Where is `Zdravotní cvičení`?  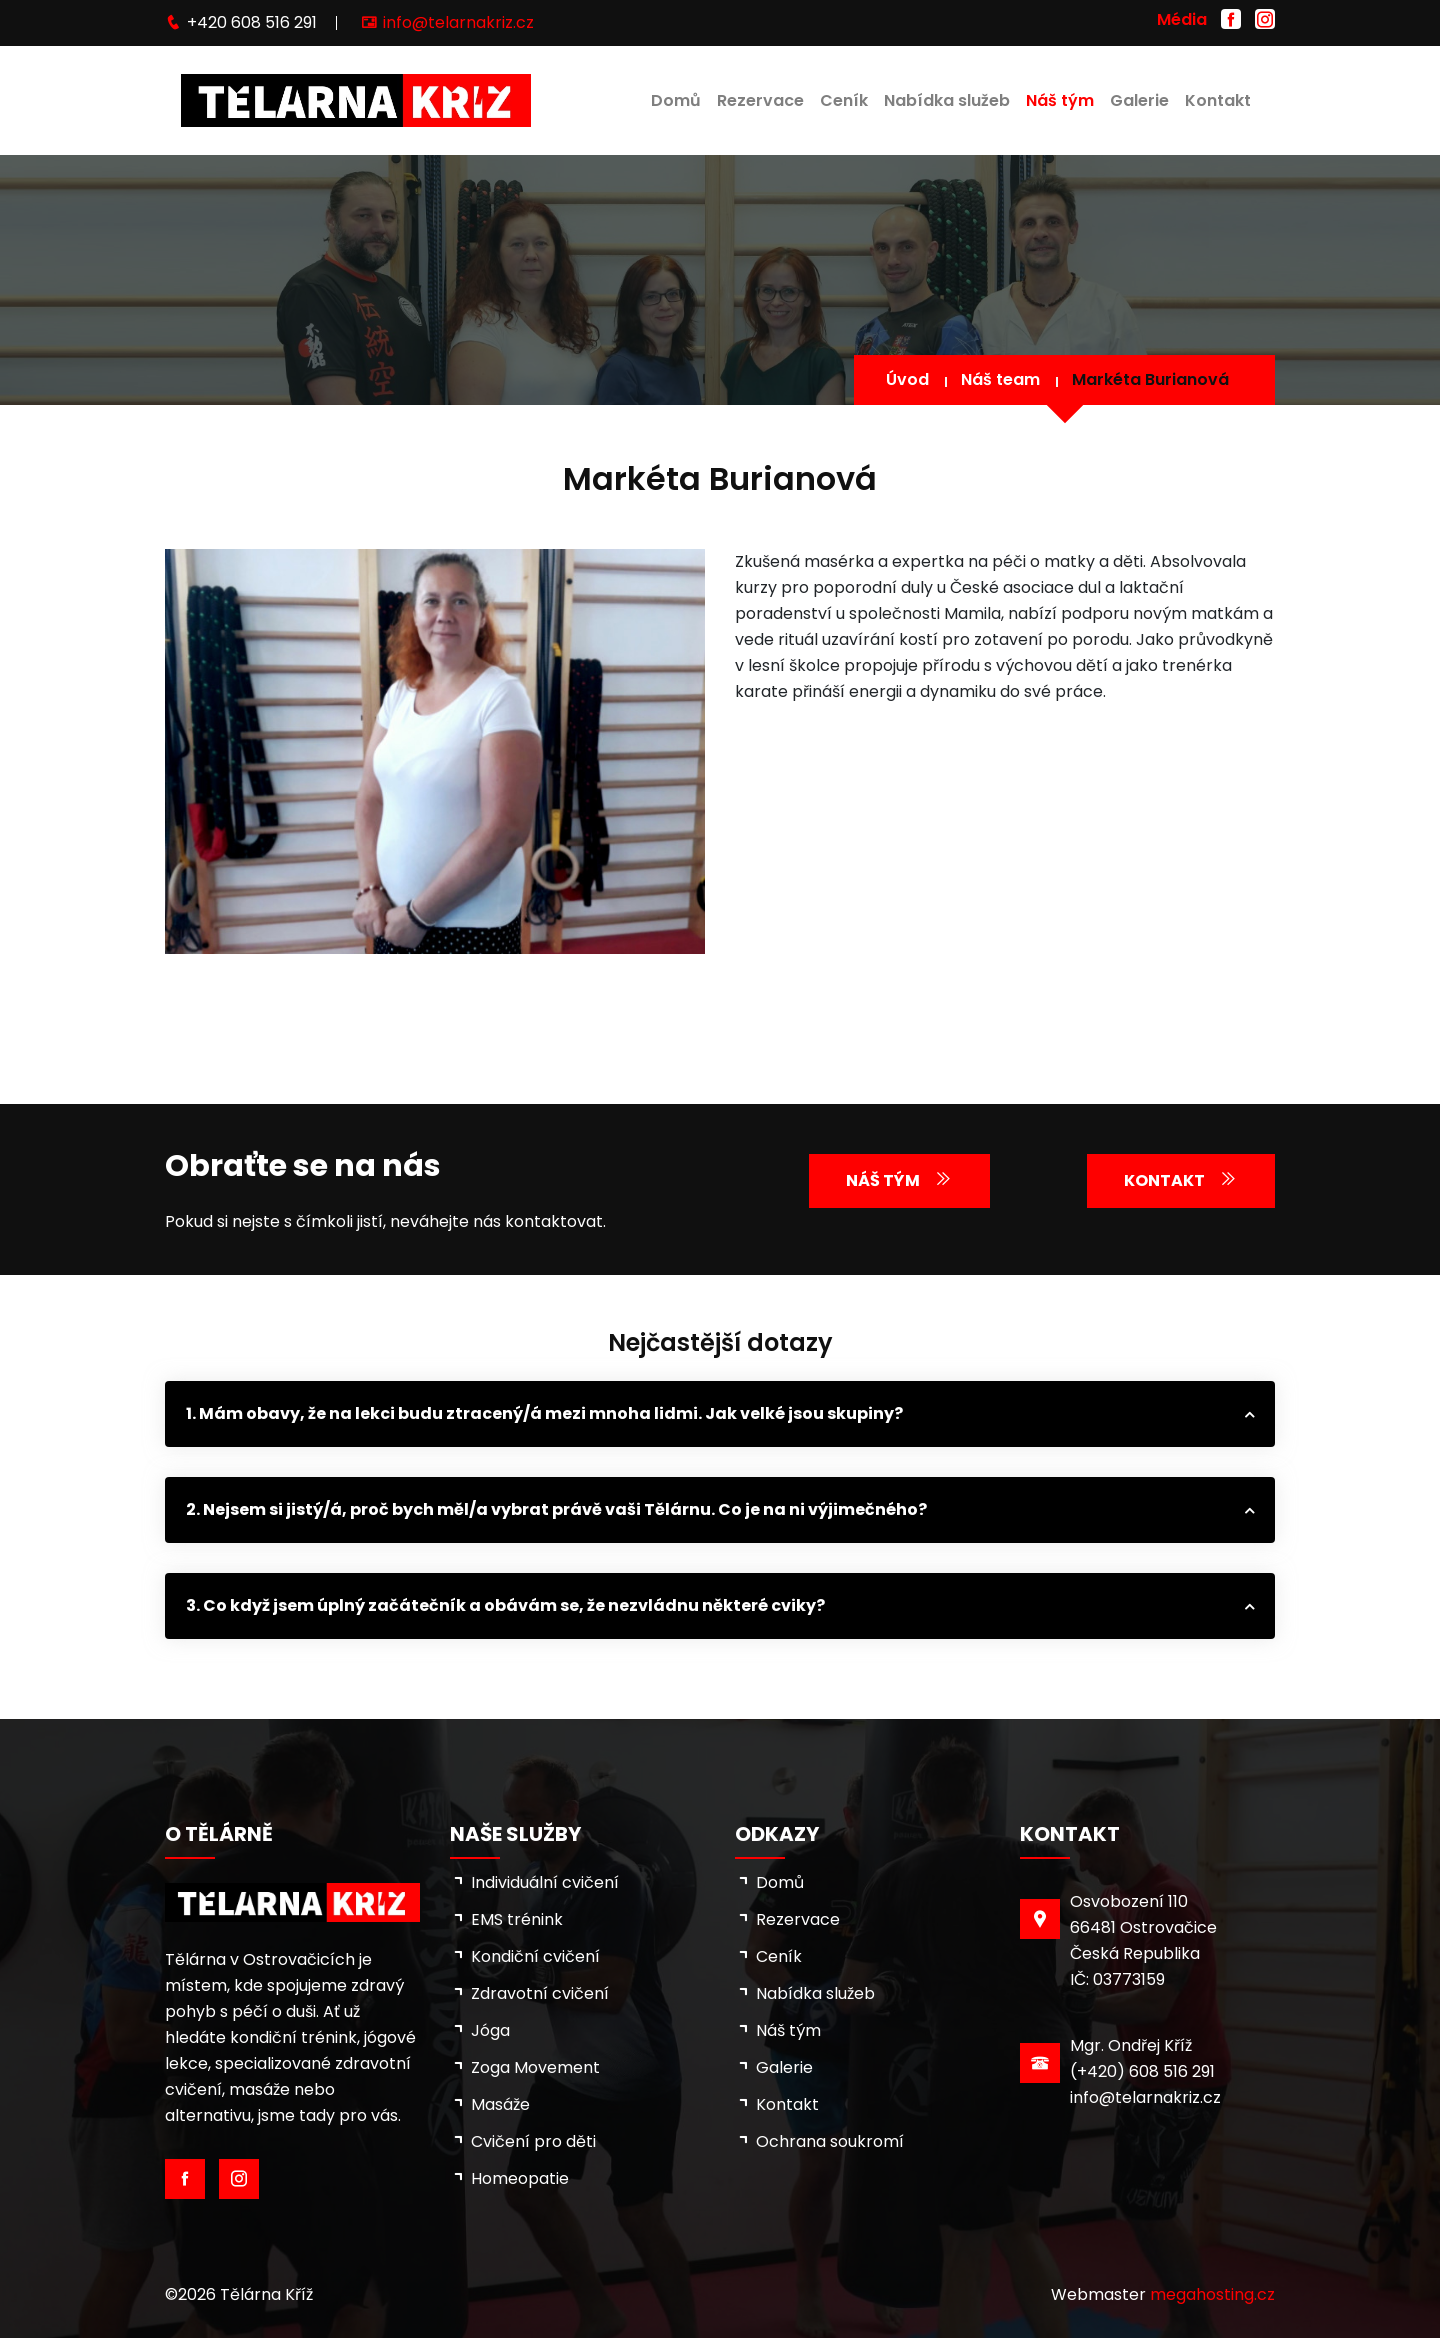
Zdravotní cvičení is located at coordinates (540, 1993).